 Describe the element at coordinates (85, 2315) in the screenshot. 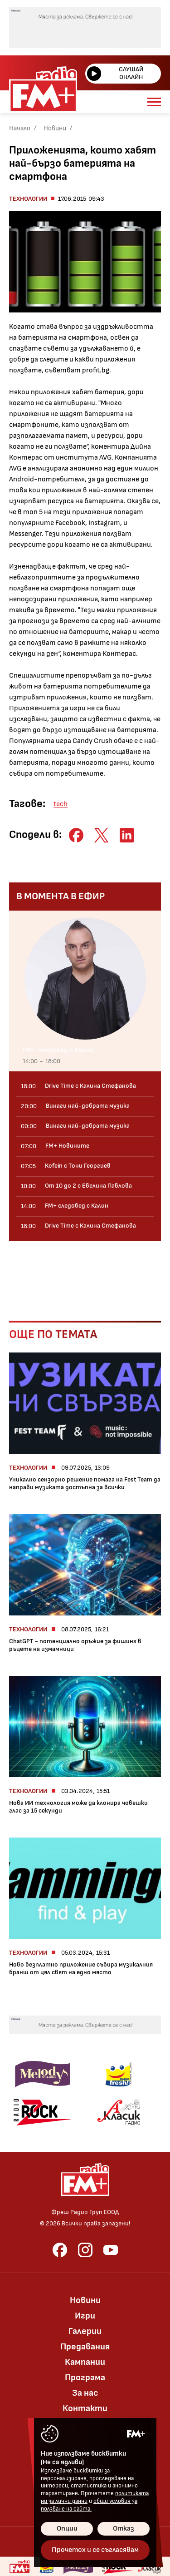

I see `Игри` at that location.